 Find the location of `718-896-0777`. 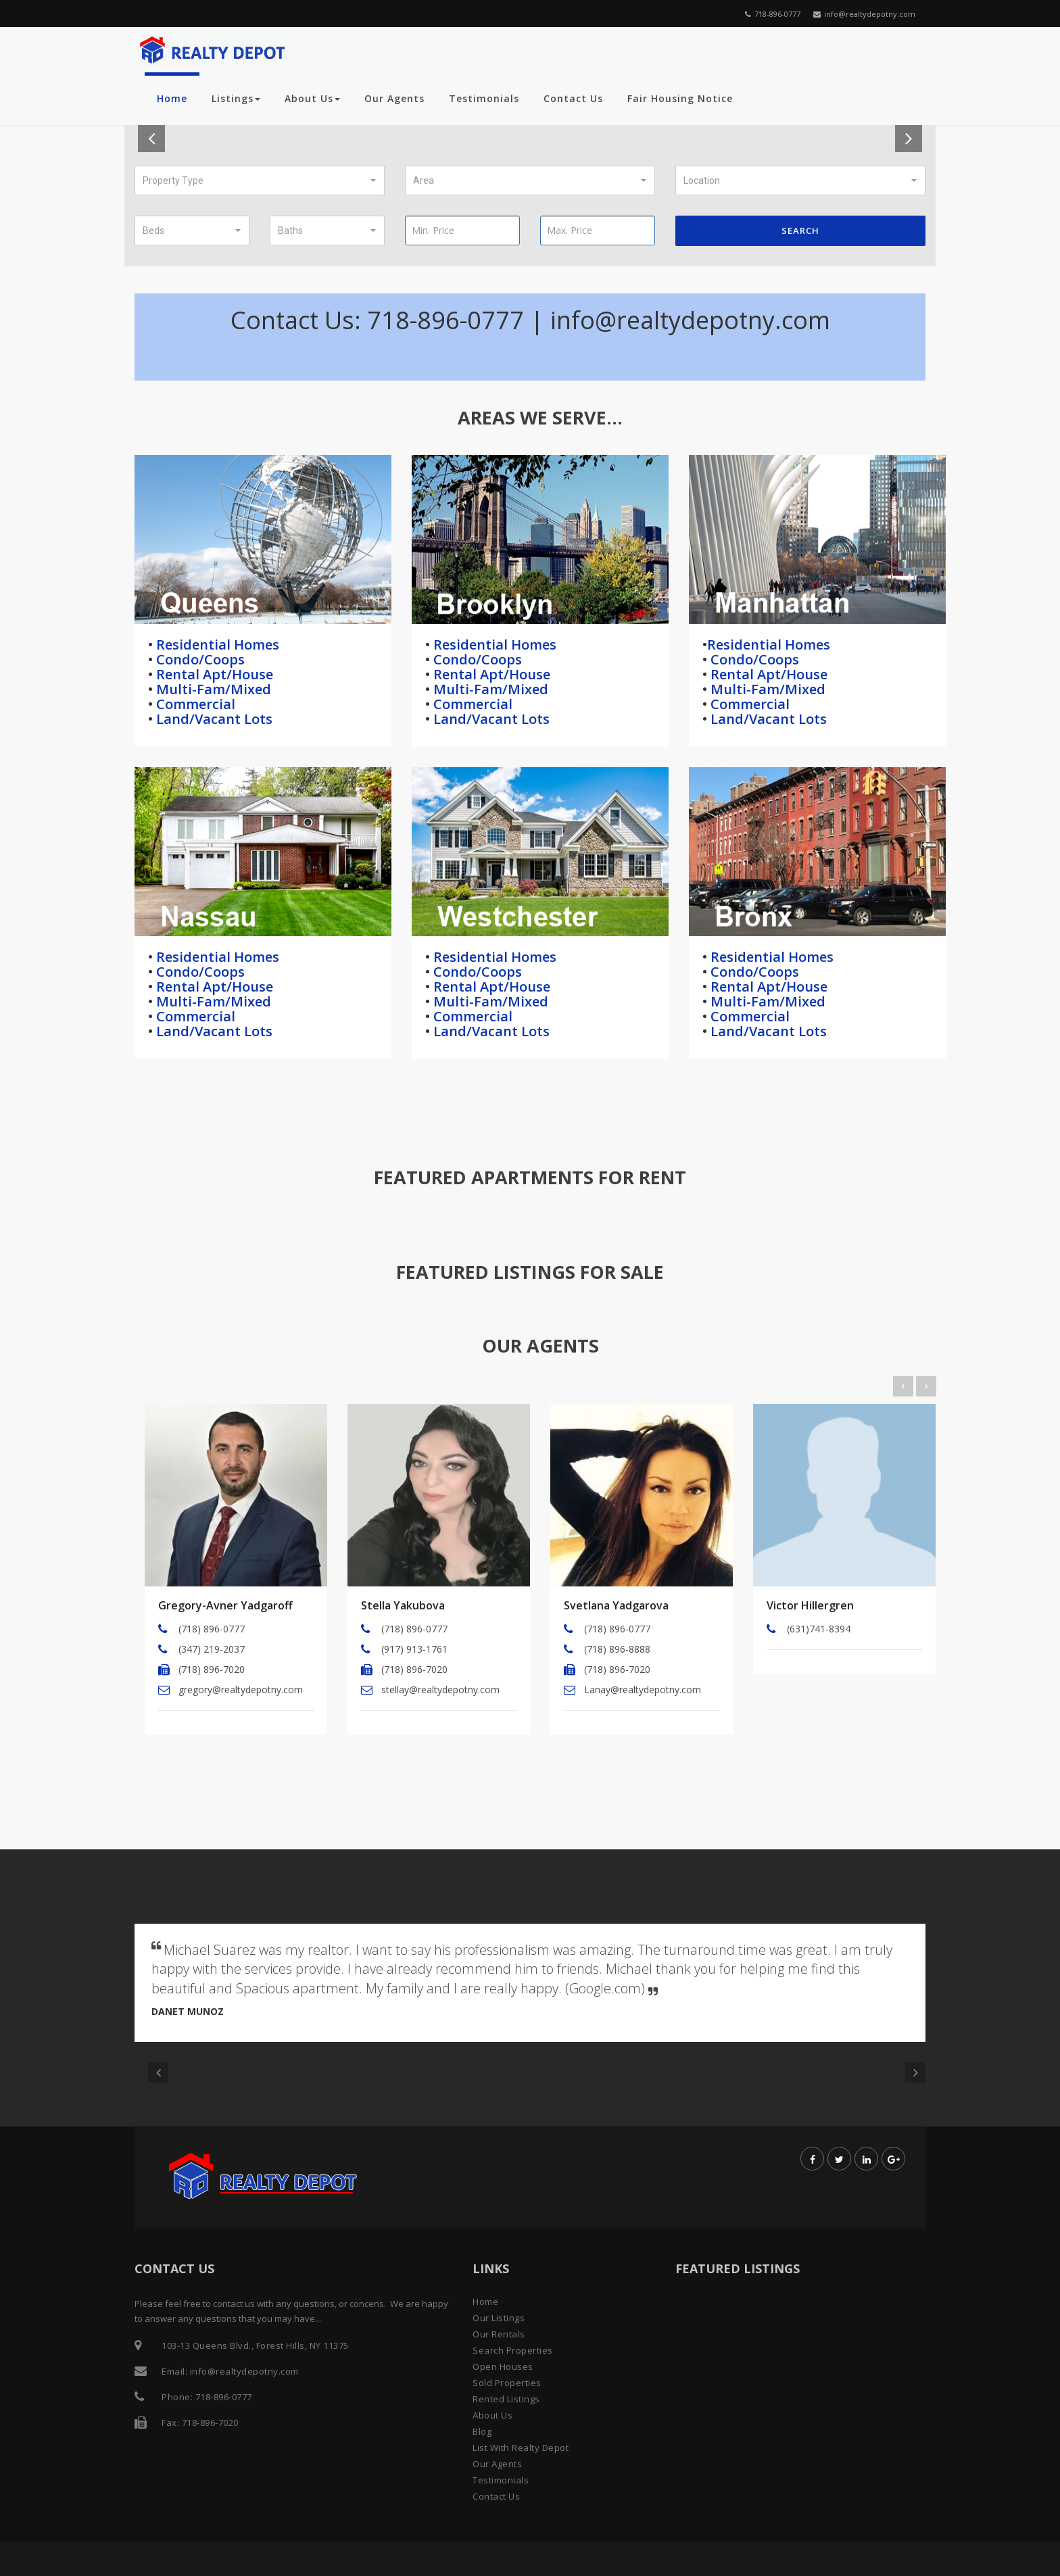

718-896-0777 is located at coordinates (772, 14).